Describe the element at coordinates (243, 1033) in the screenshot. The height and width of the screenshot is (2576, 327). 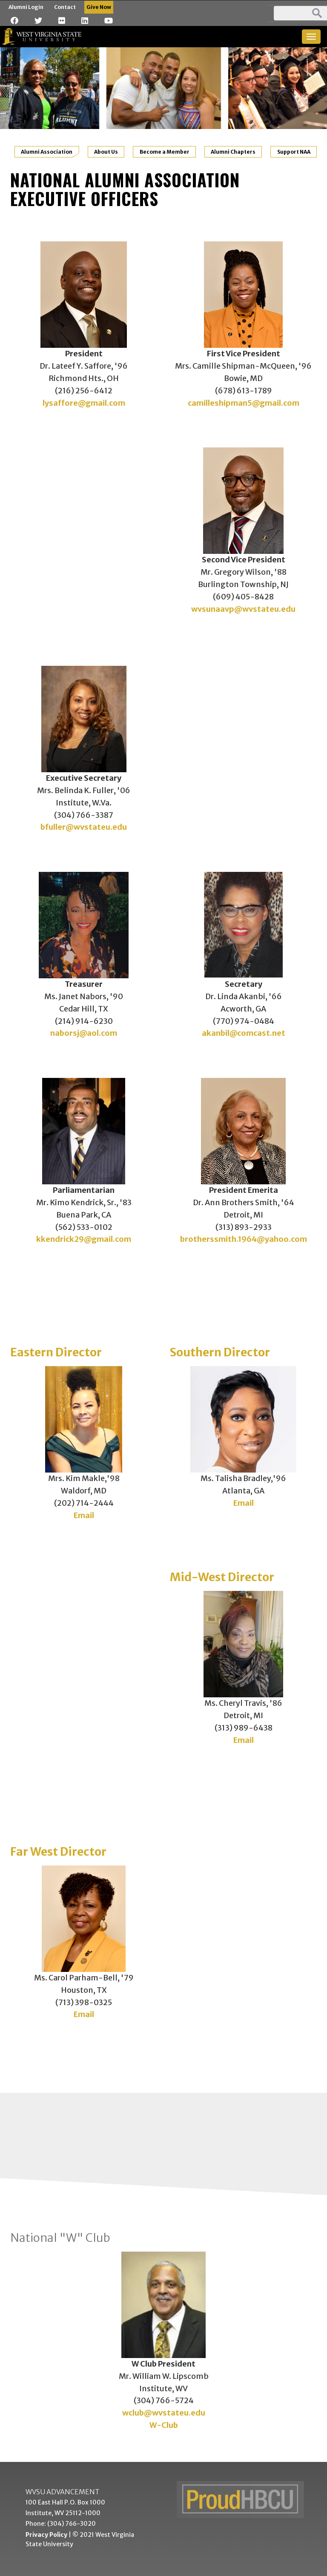
I see `akanbil@comcast.net` at that location.